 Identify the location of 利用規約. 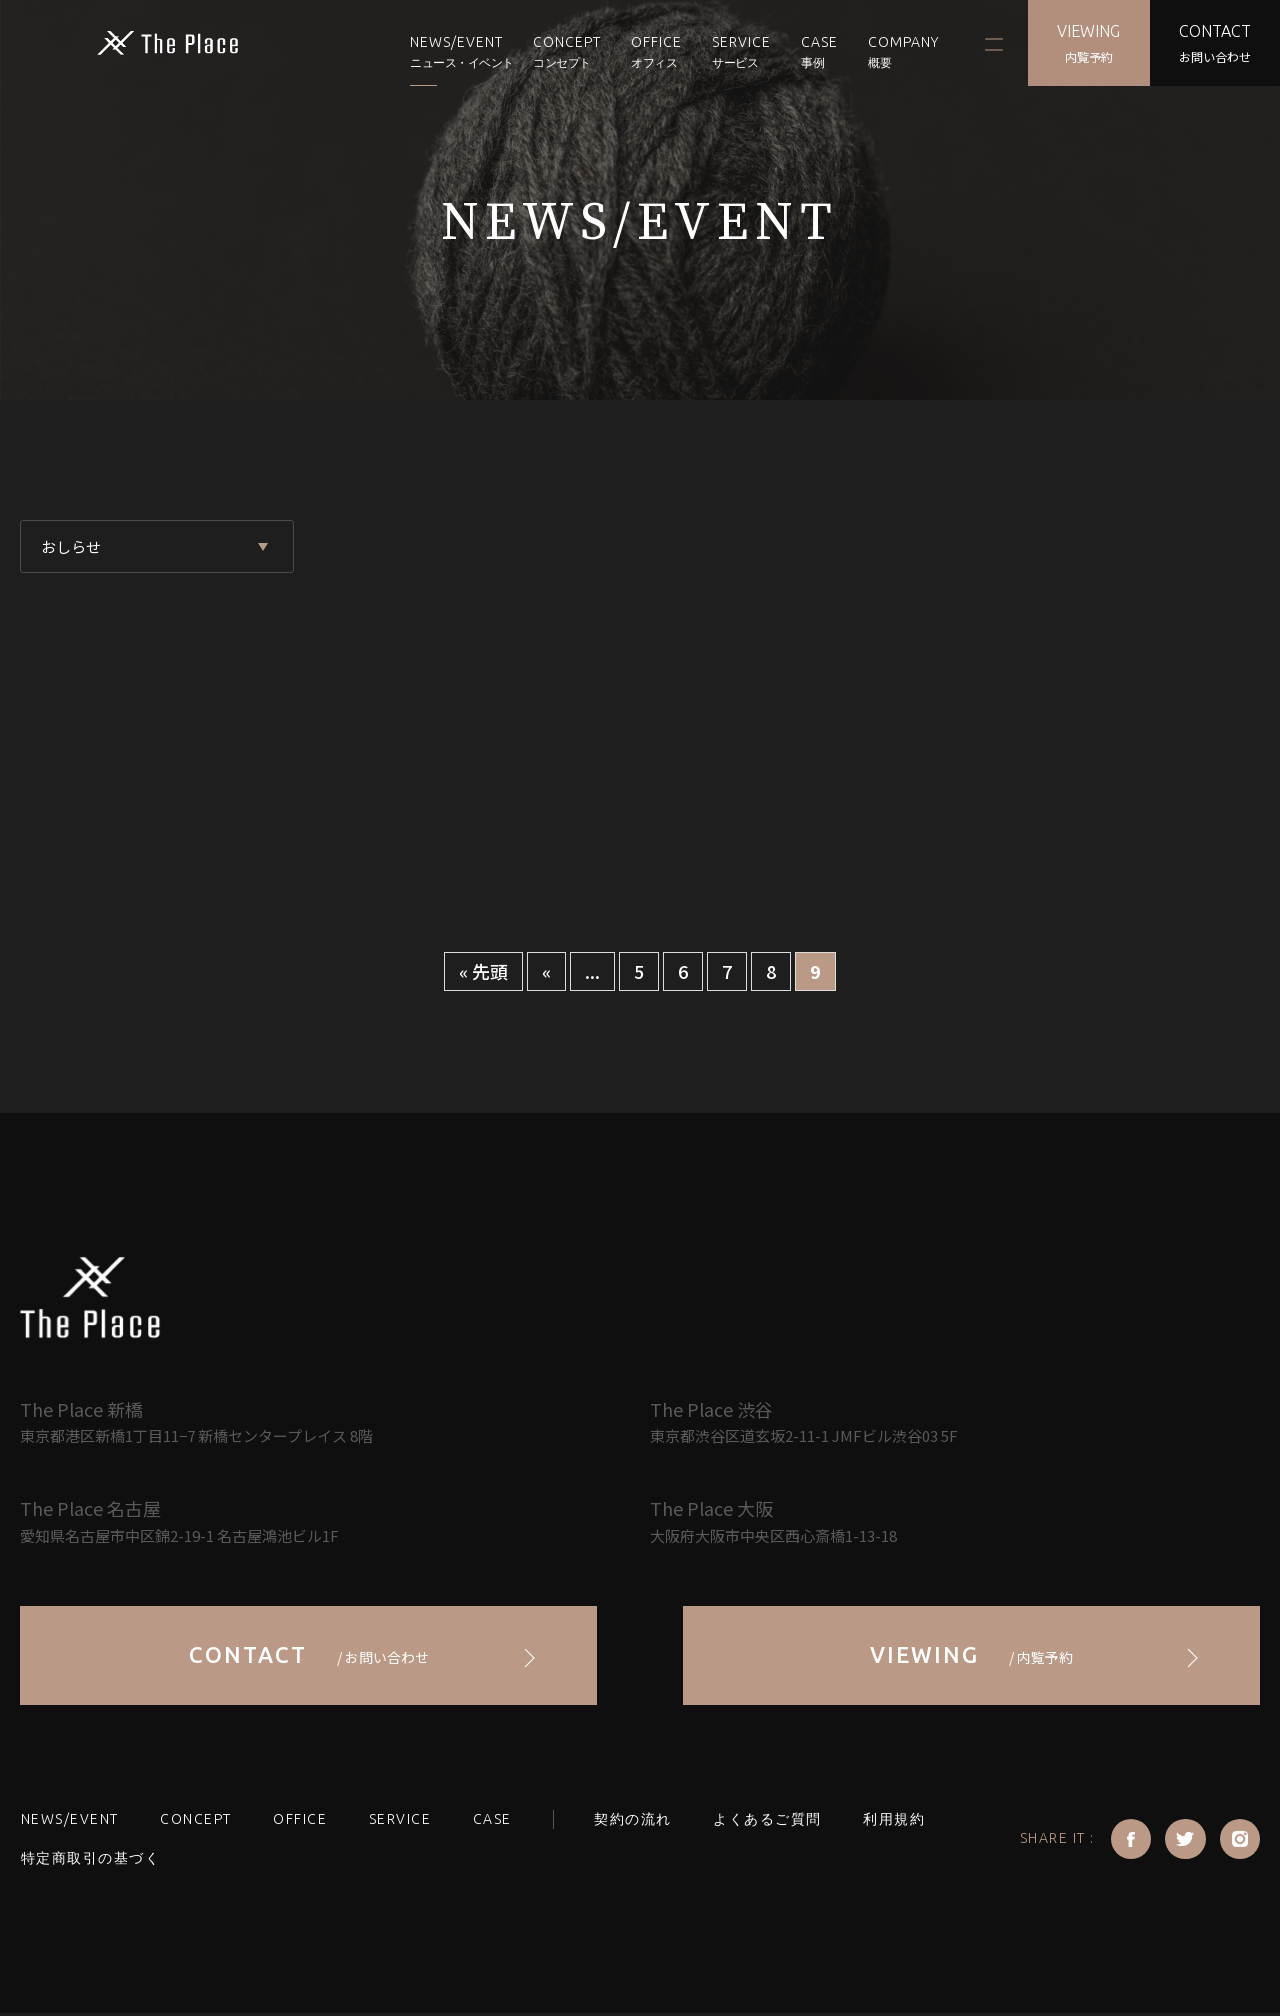
(883, 1822).